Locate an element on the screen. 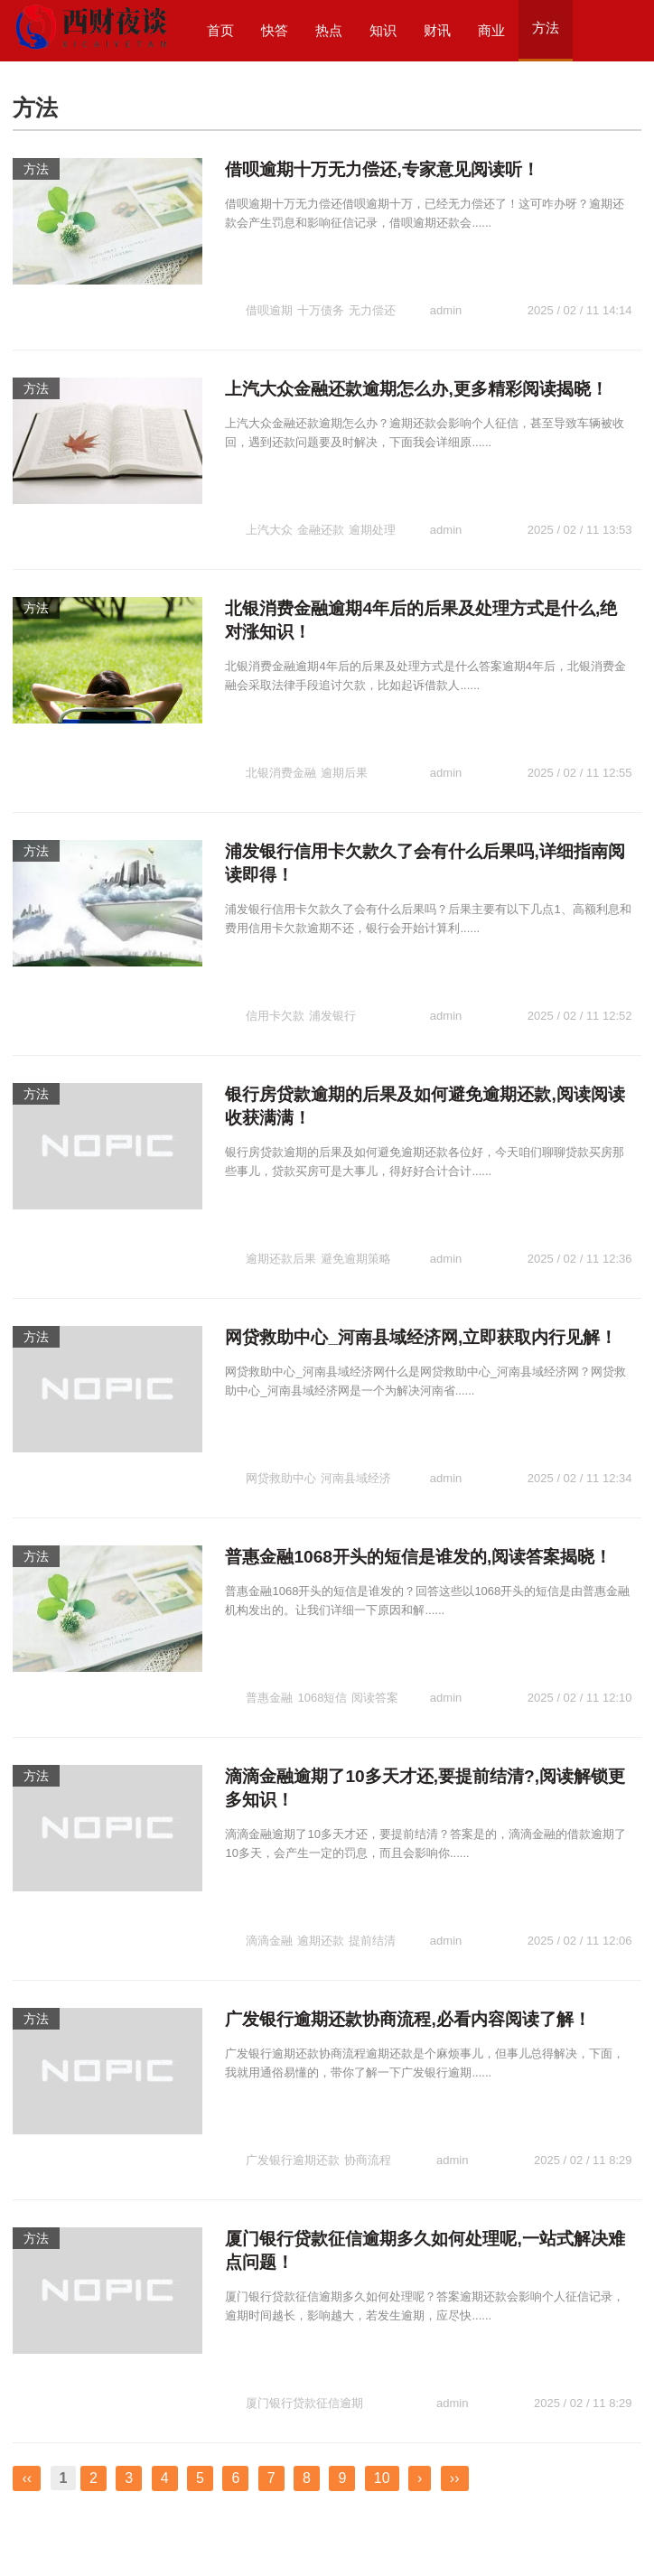 The width and height of the screenshot is (654, 2576). 方法 is located at coordinates (36, 169).